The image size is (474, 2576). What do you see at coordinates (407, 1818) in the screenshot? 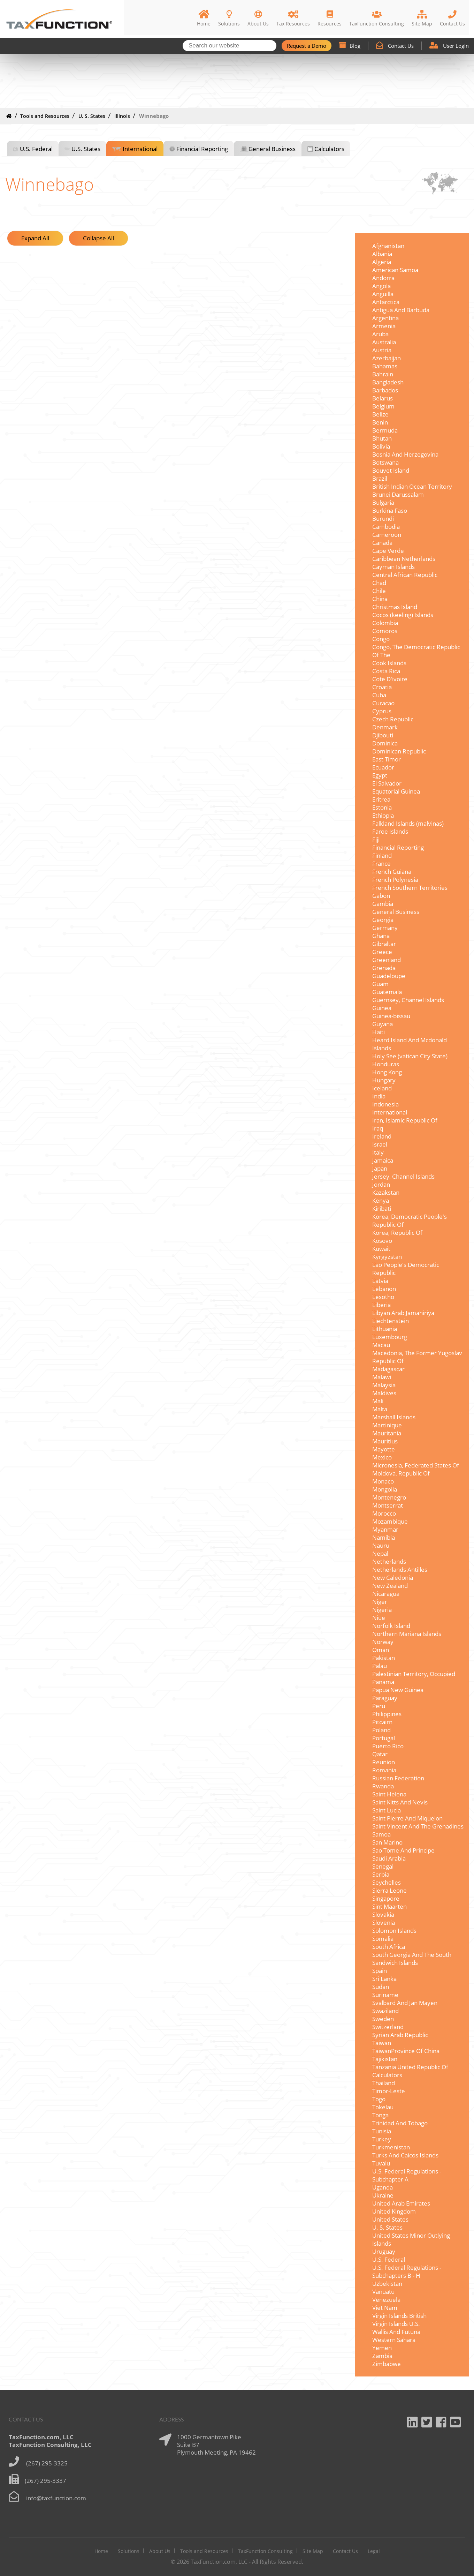
I see `Saint Pierre And Miquelon` at bounding box center [407, 1818].